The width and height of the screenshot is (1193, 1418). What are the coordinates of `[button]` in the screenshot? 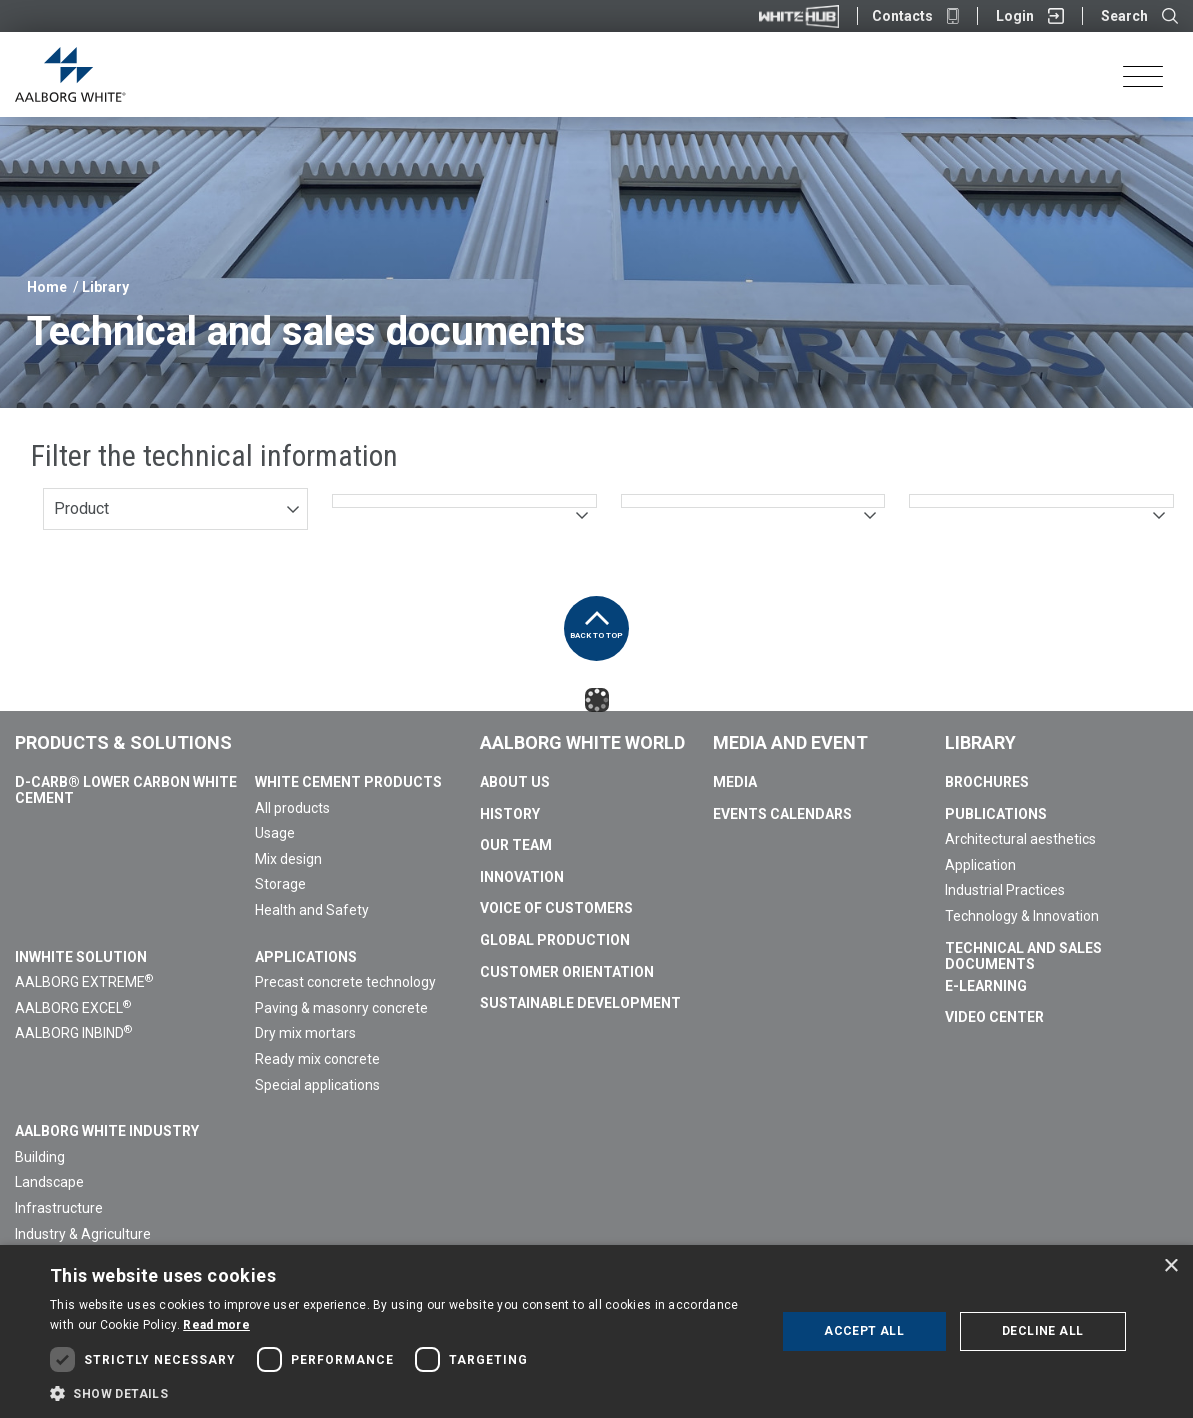 It's located at (402, 1393).